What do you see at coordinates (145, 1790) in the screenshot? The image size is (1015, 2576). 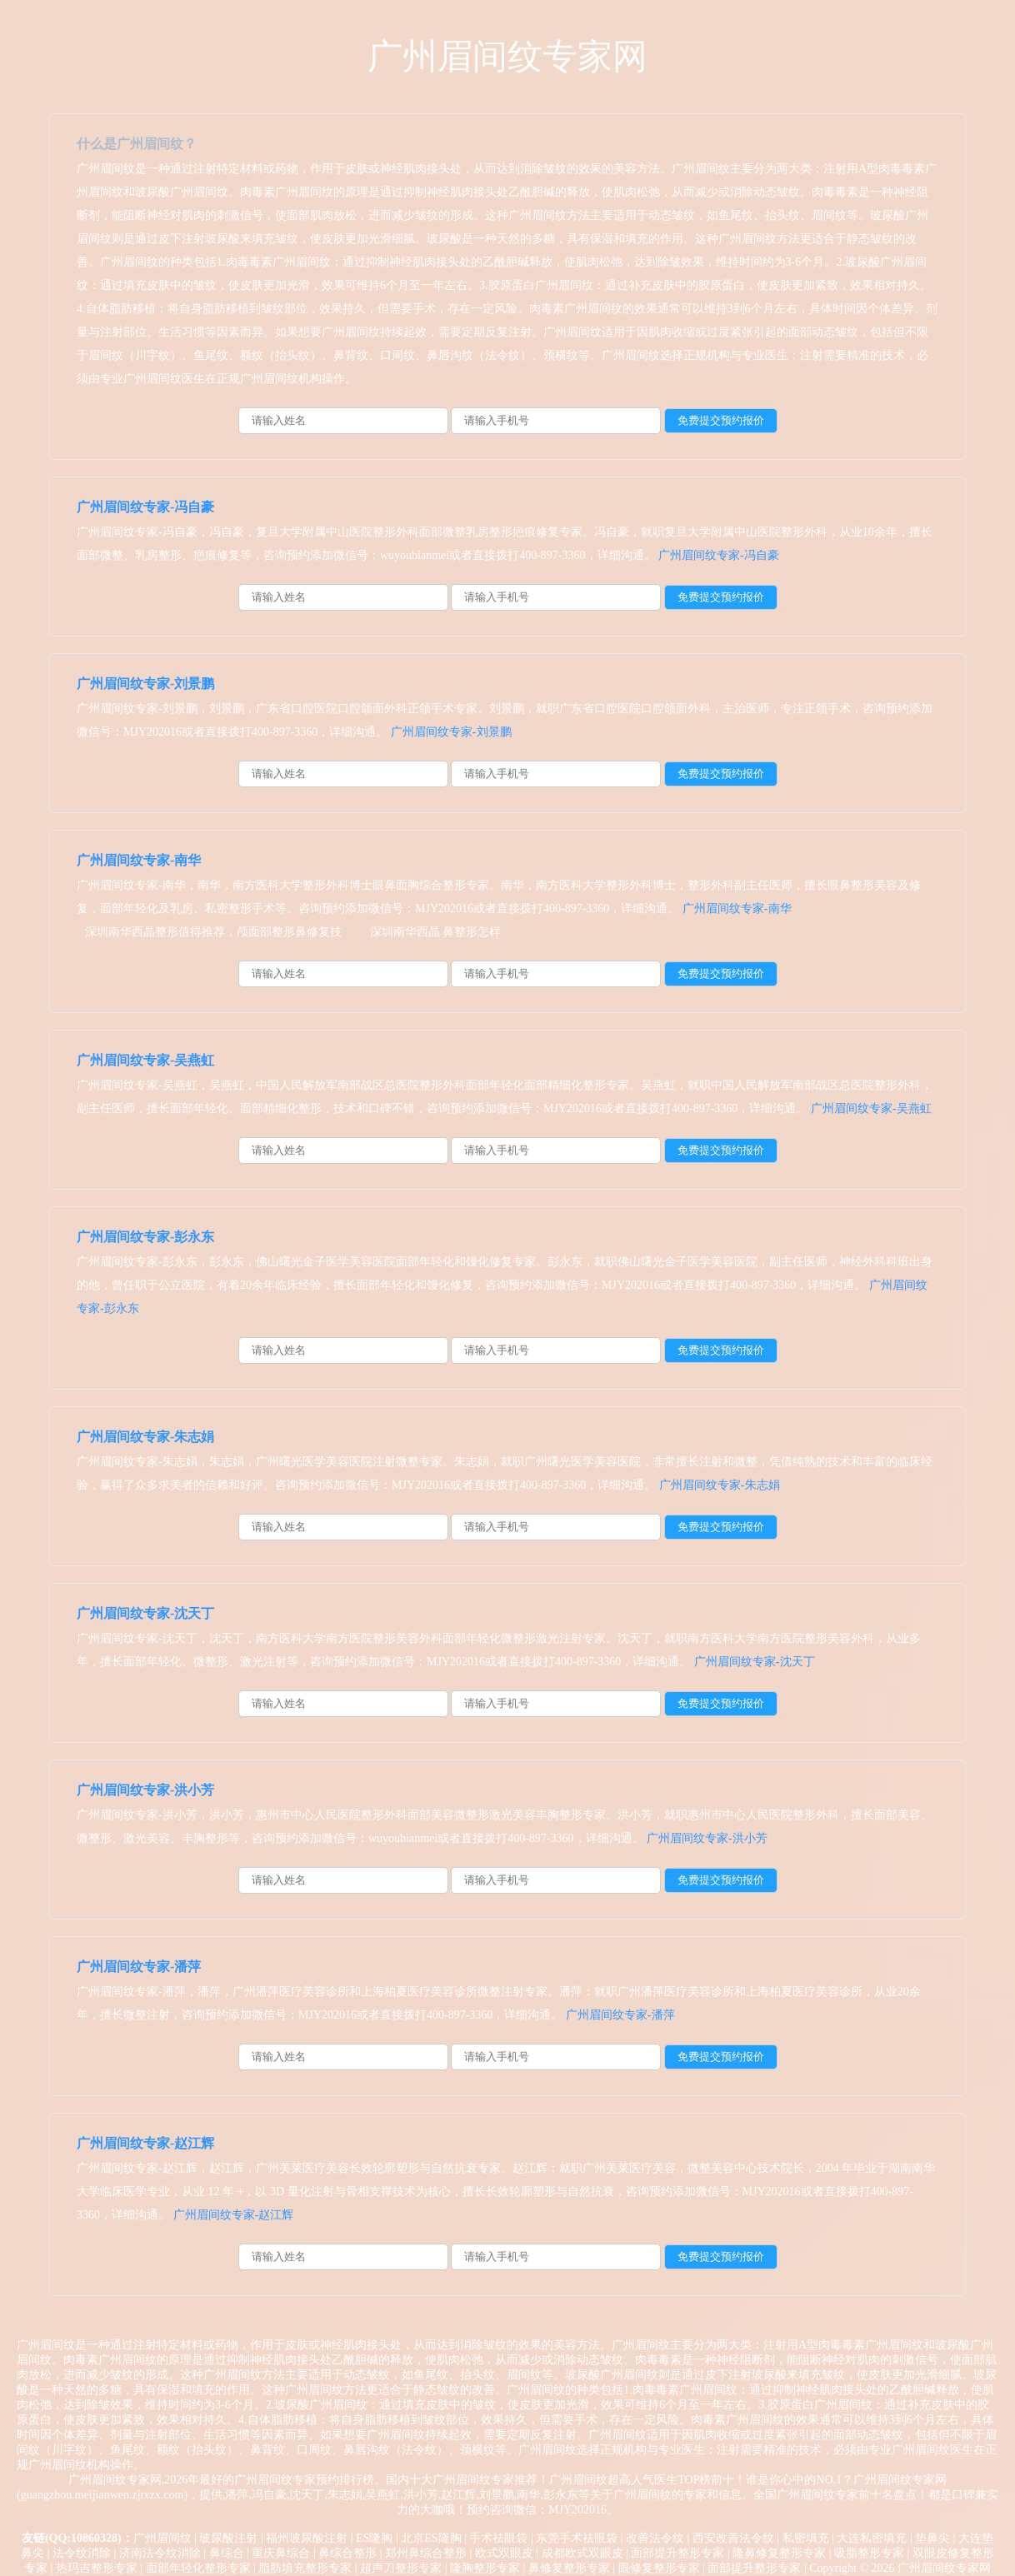 I see `广州眉间纹专家-洪小芳` at bounding box center [145, 1790].